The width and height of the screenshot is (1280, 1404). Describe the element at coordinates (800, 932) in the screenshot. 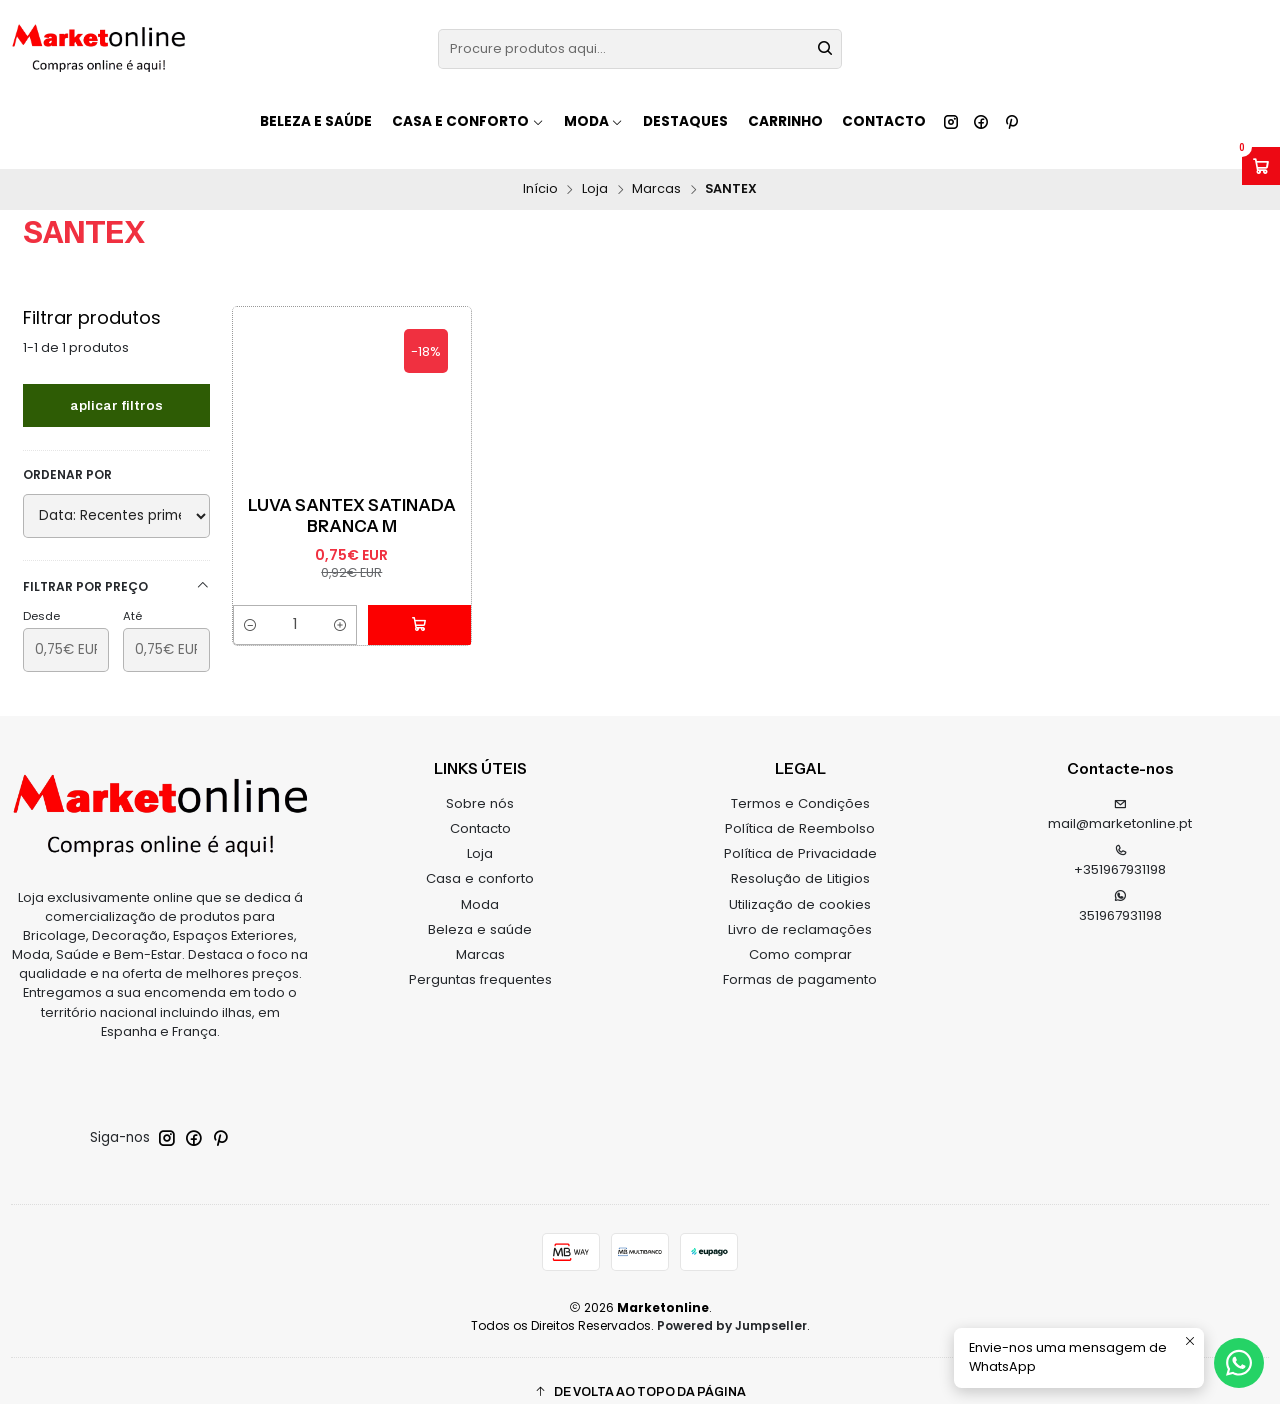

I see `Como comprar` at that location.